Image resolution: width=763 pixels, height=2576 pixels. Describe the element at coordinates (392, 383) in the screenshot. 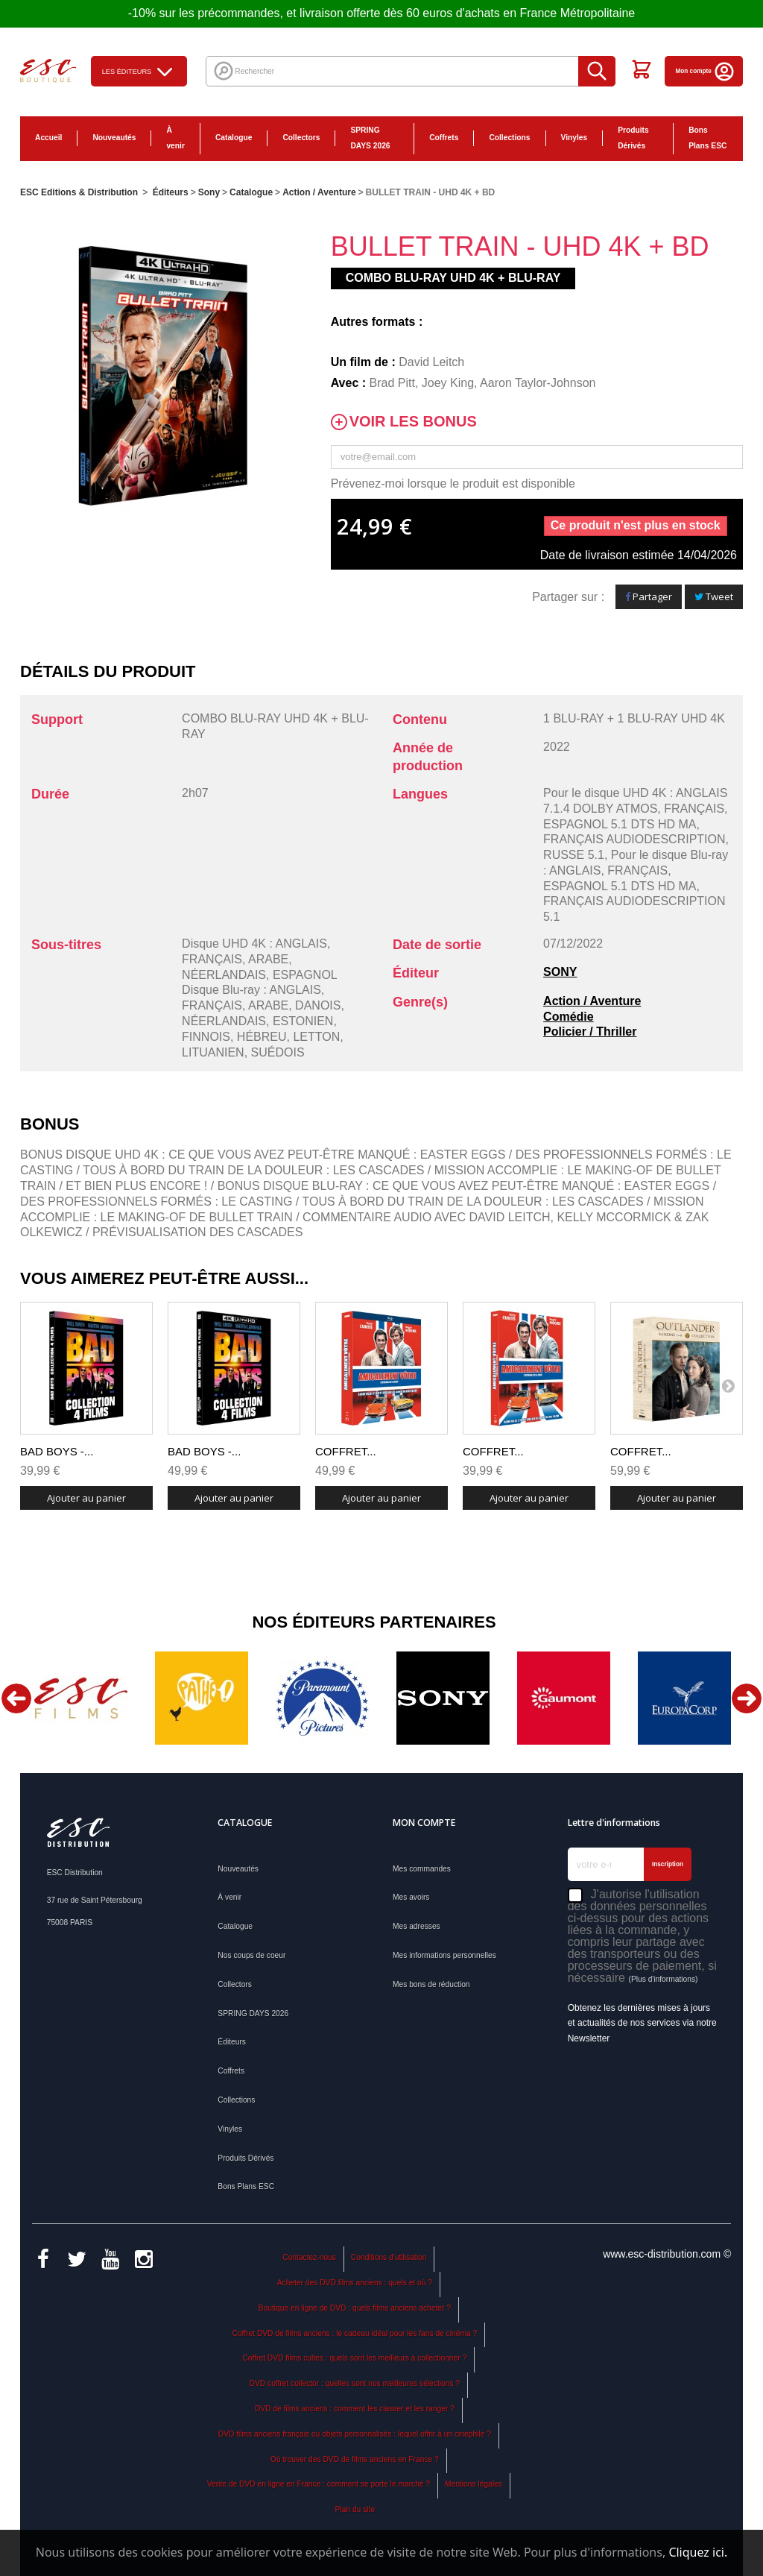

I see `Brad Pitt` at that location.